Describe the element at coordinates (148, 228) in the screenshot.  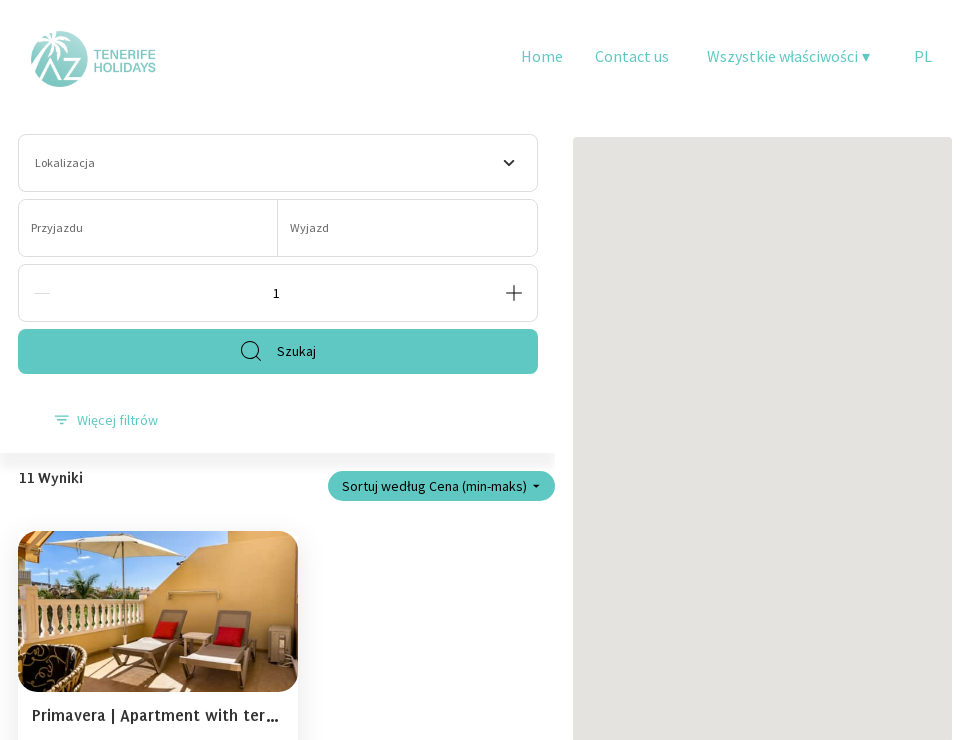
I see `[Przyjazdu]` at that location.